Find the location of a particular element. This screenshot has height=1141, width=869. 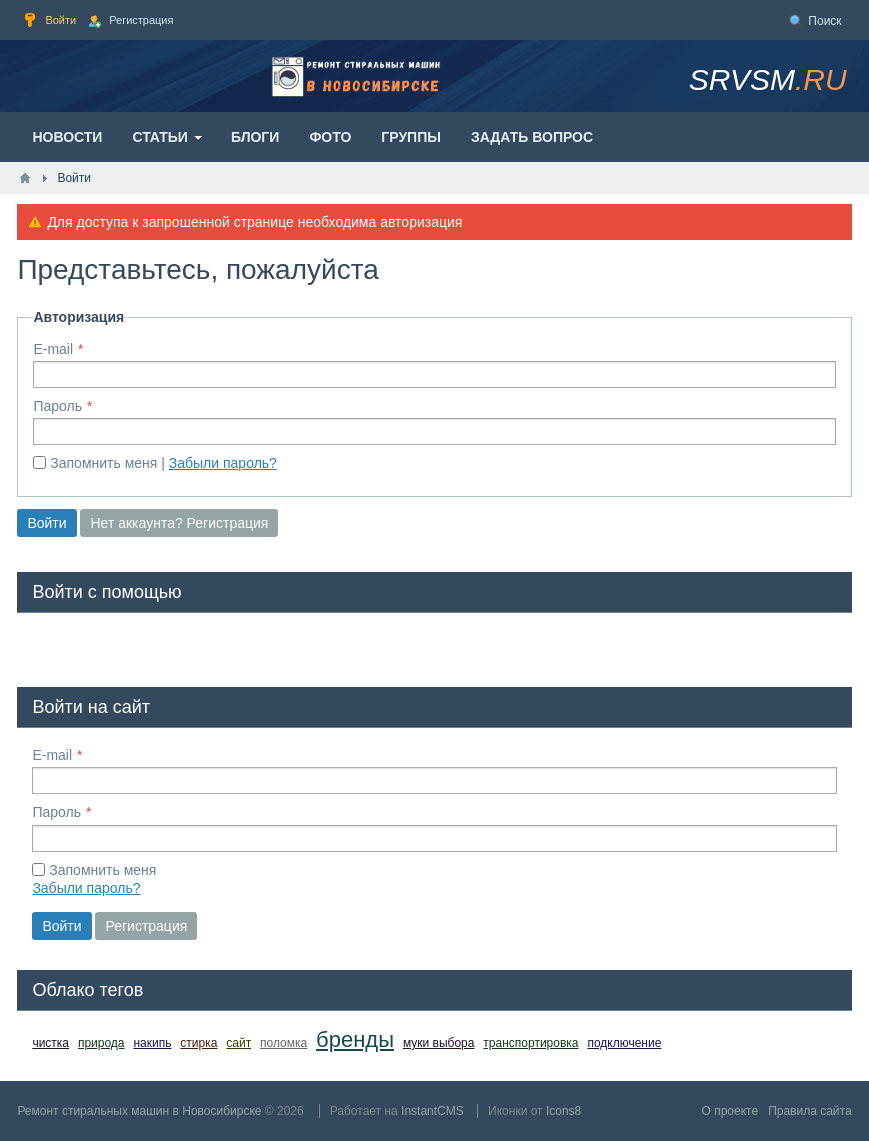

природа is located at coordinates (101, 1043).